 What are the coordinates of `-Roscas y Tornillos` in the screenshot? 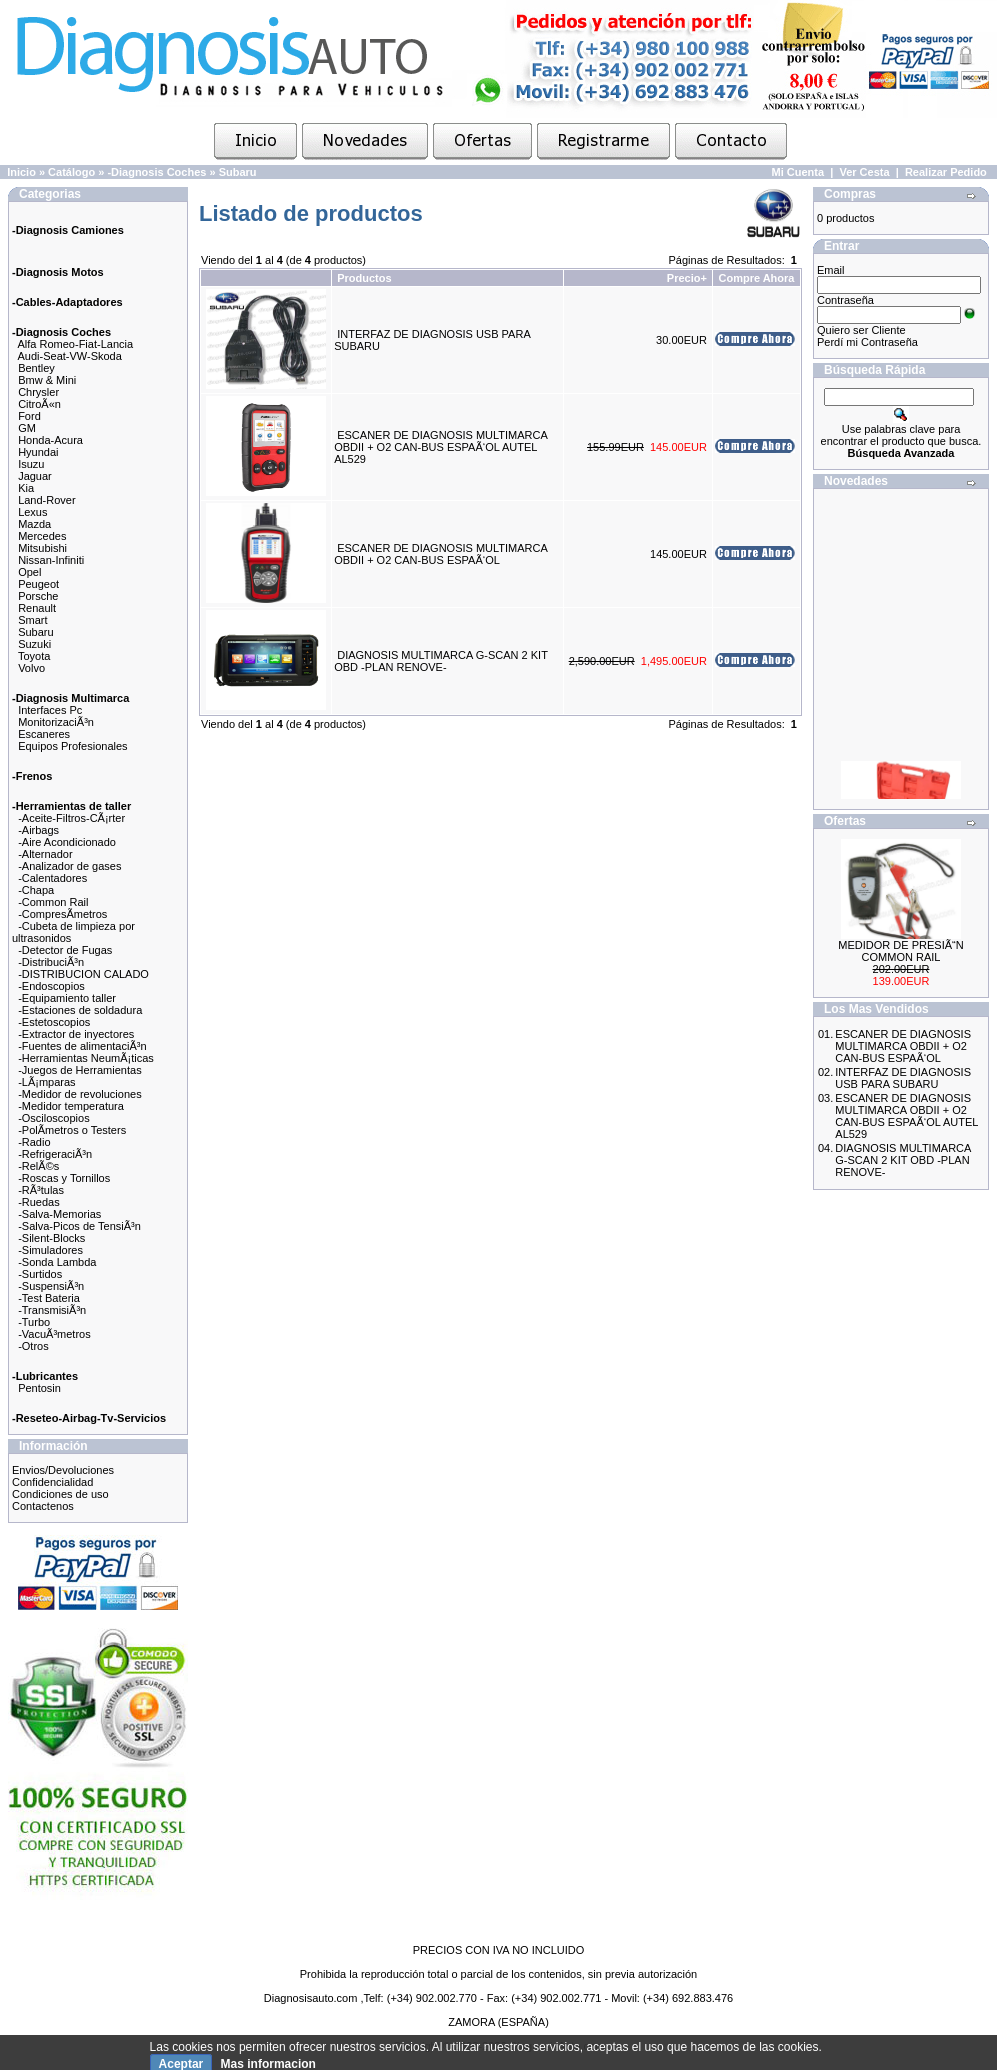 It's located at (64, 1178).